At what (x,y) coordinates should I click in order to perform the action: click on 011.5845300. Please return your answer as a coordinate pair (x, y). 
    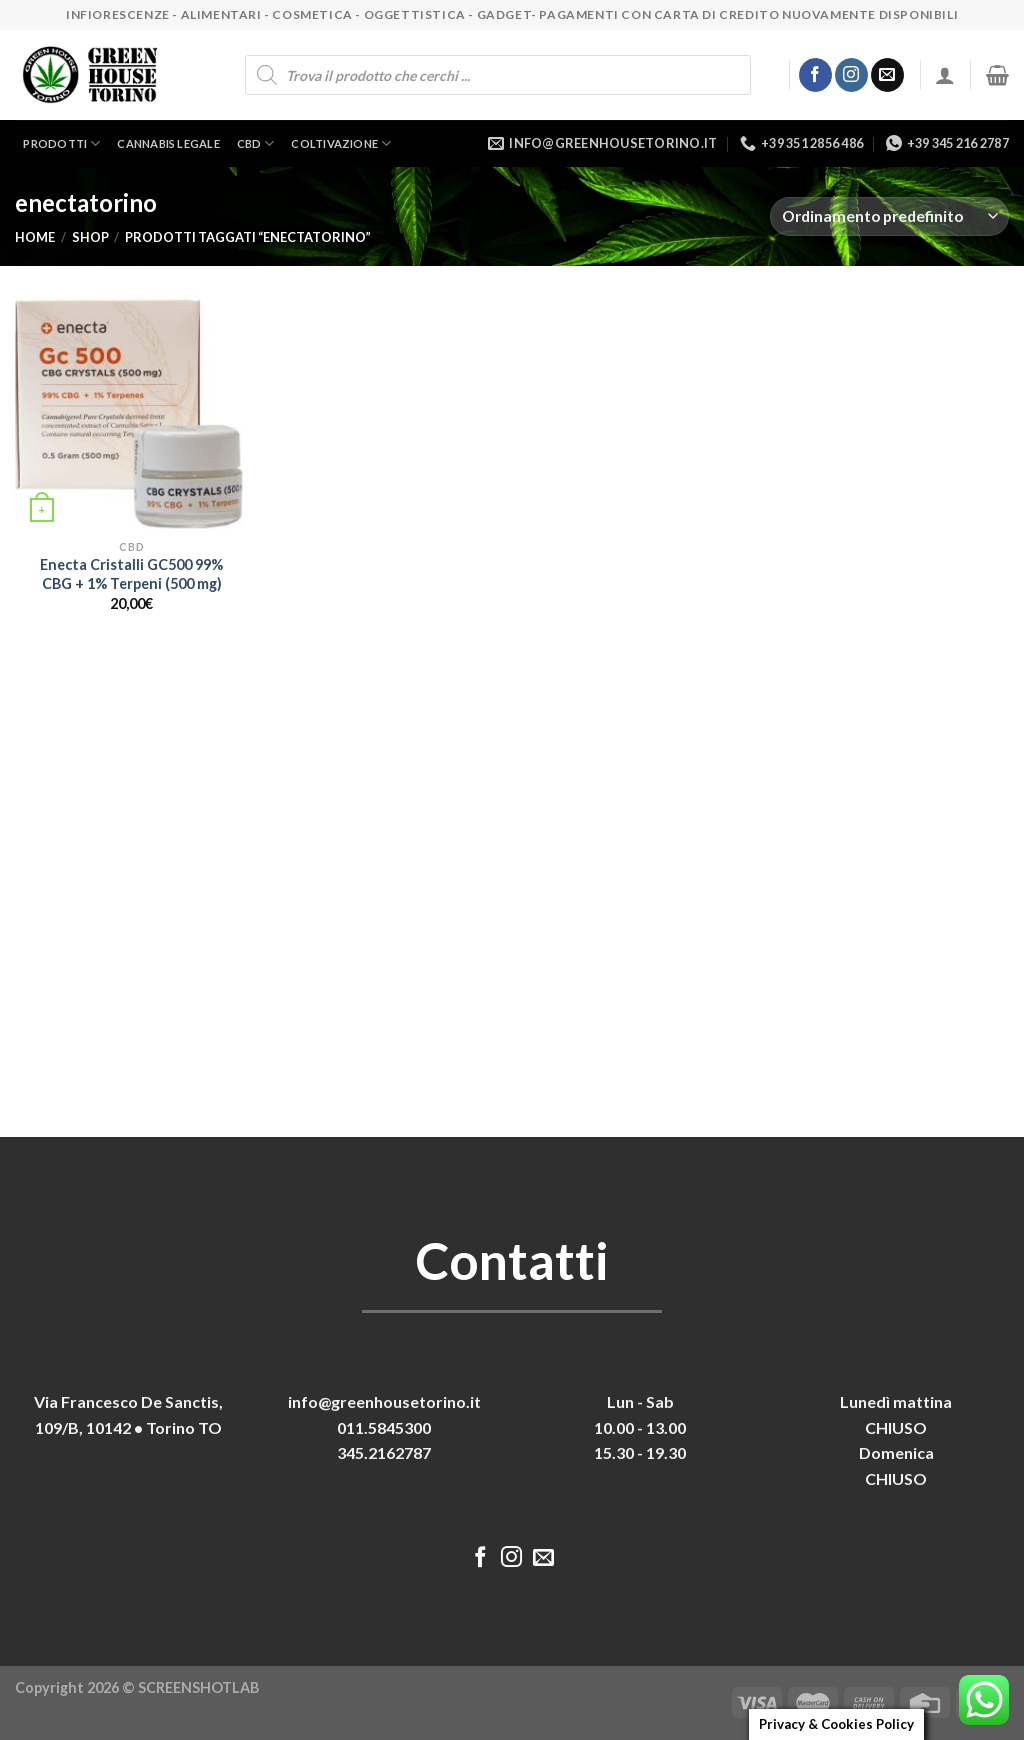
    Looking at the image, I should click on (384, 1427).